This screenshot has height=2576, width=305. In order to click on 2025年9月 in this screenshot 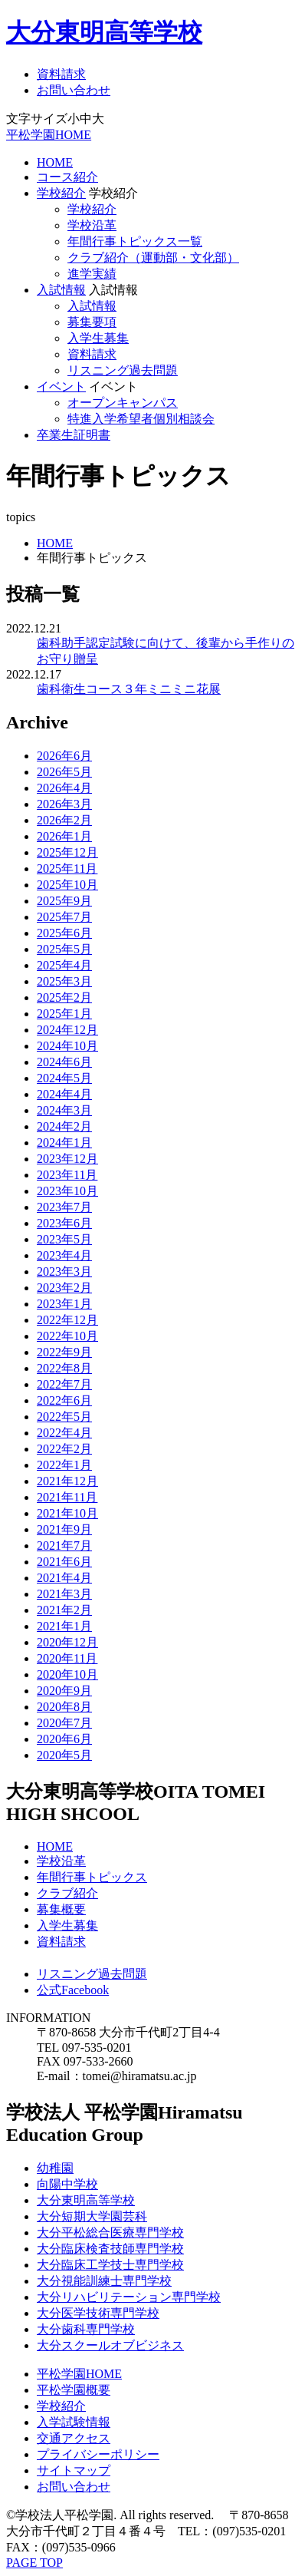, I will do `click(64, 900)`.